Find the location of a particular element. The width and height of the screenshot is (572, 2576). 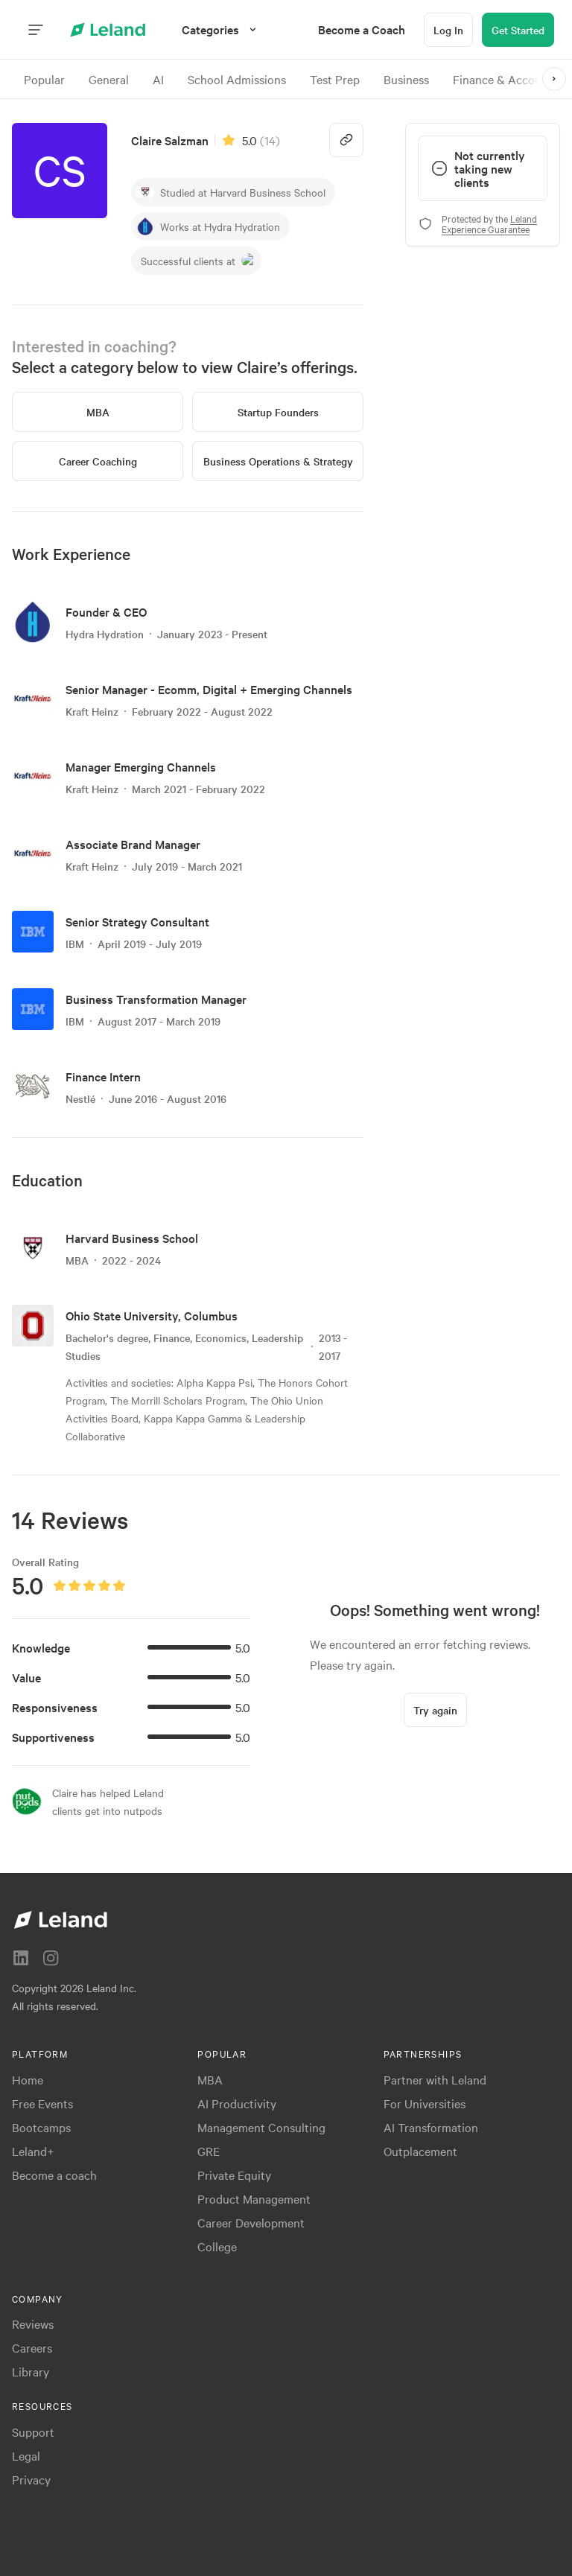

Legal is located at coordinates (26, 2455).